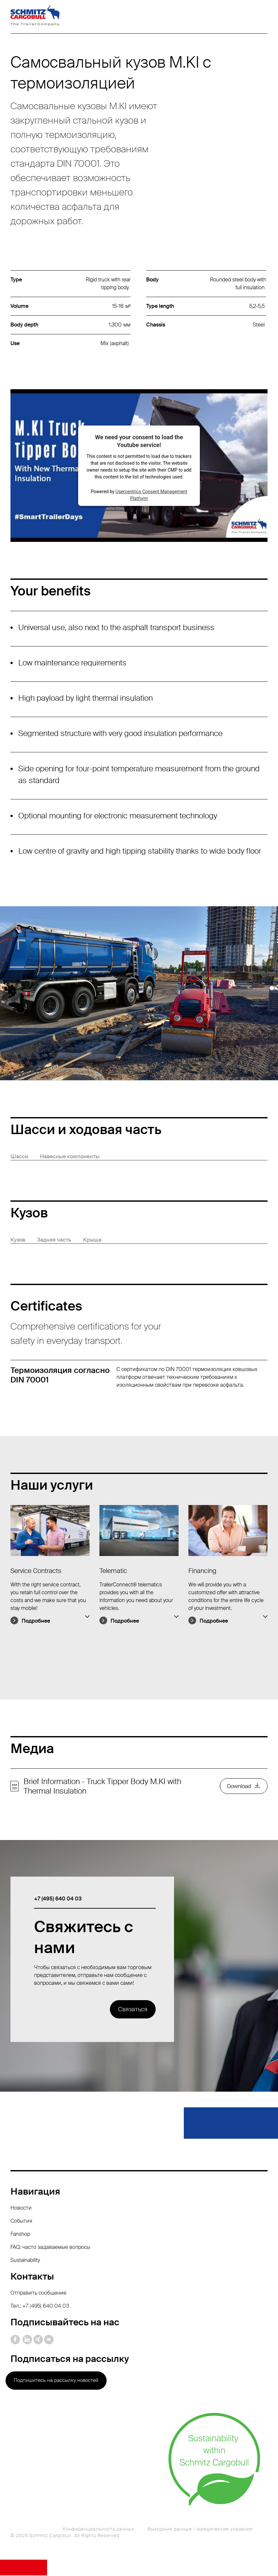 This screenshot has width=278, height=2576. Describe the element at coordinates (237, 1787) in the screenshot. I see `Download` at that location.